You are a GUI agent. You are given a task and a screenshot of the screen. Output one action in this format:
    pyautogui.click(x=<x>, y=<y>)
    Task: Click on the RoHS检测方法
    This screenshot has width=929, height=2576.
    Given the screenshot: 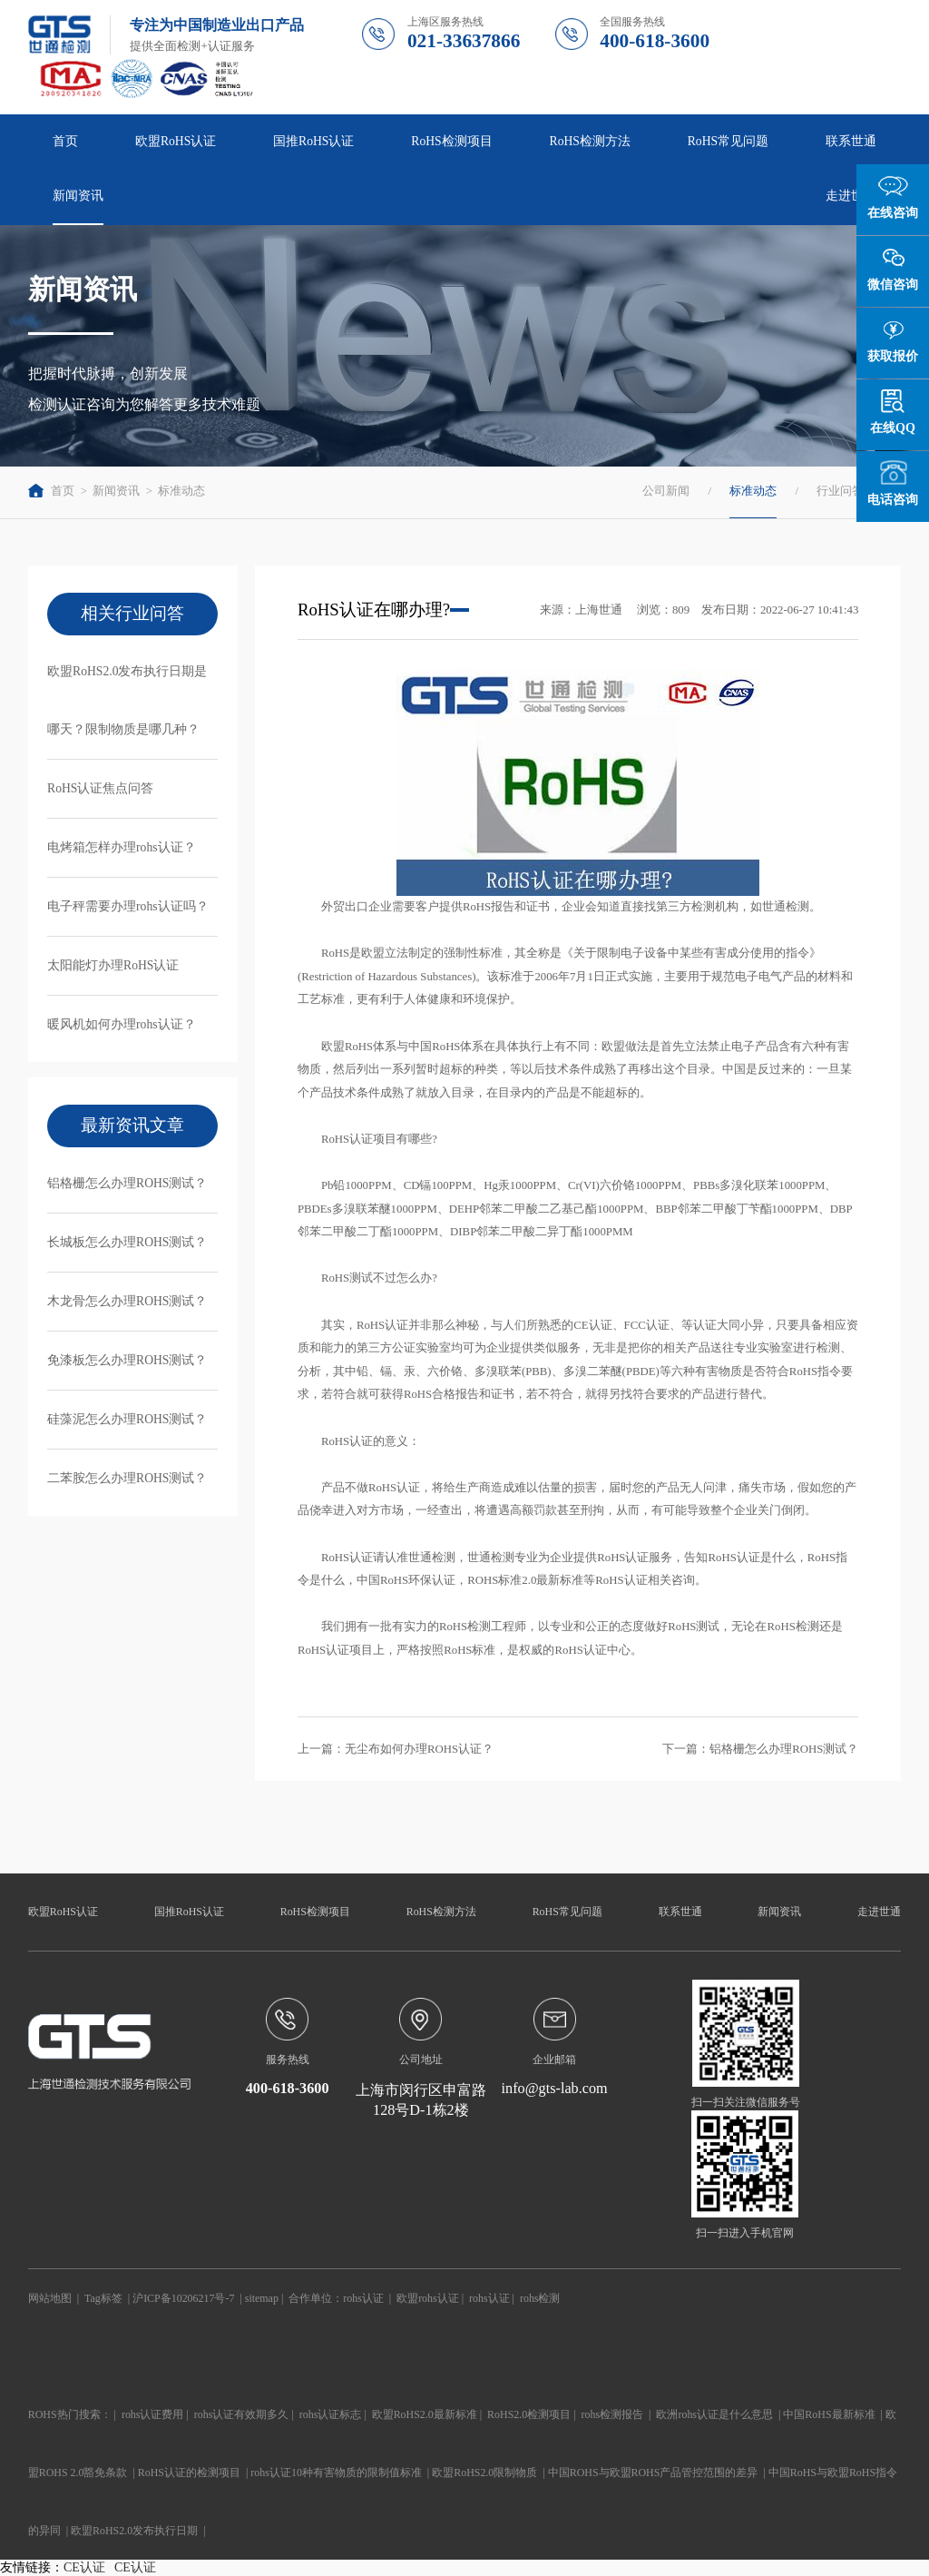 What is the action you would take?
    pyautogui.click(x=590, y=141)
    